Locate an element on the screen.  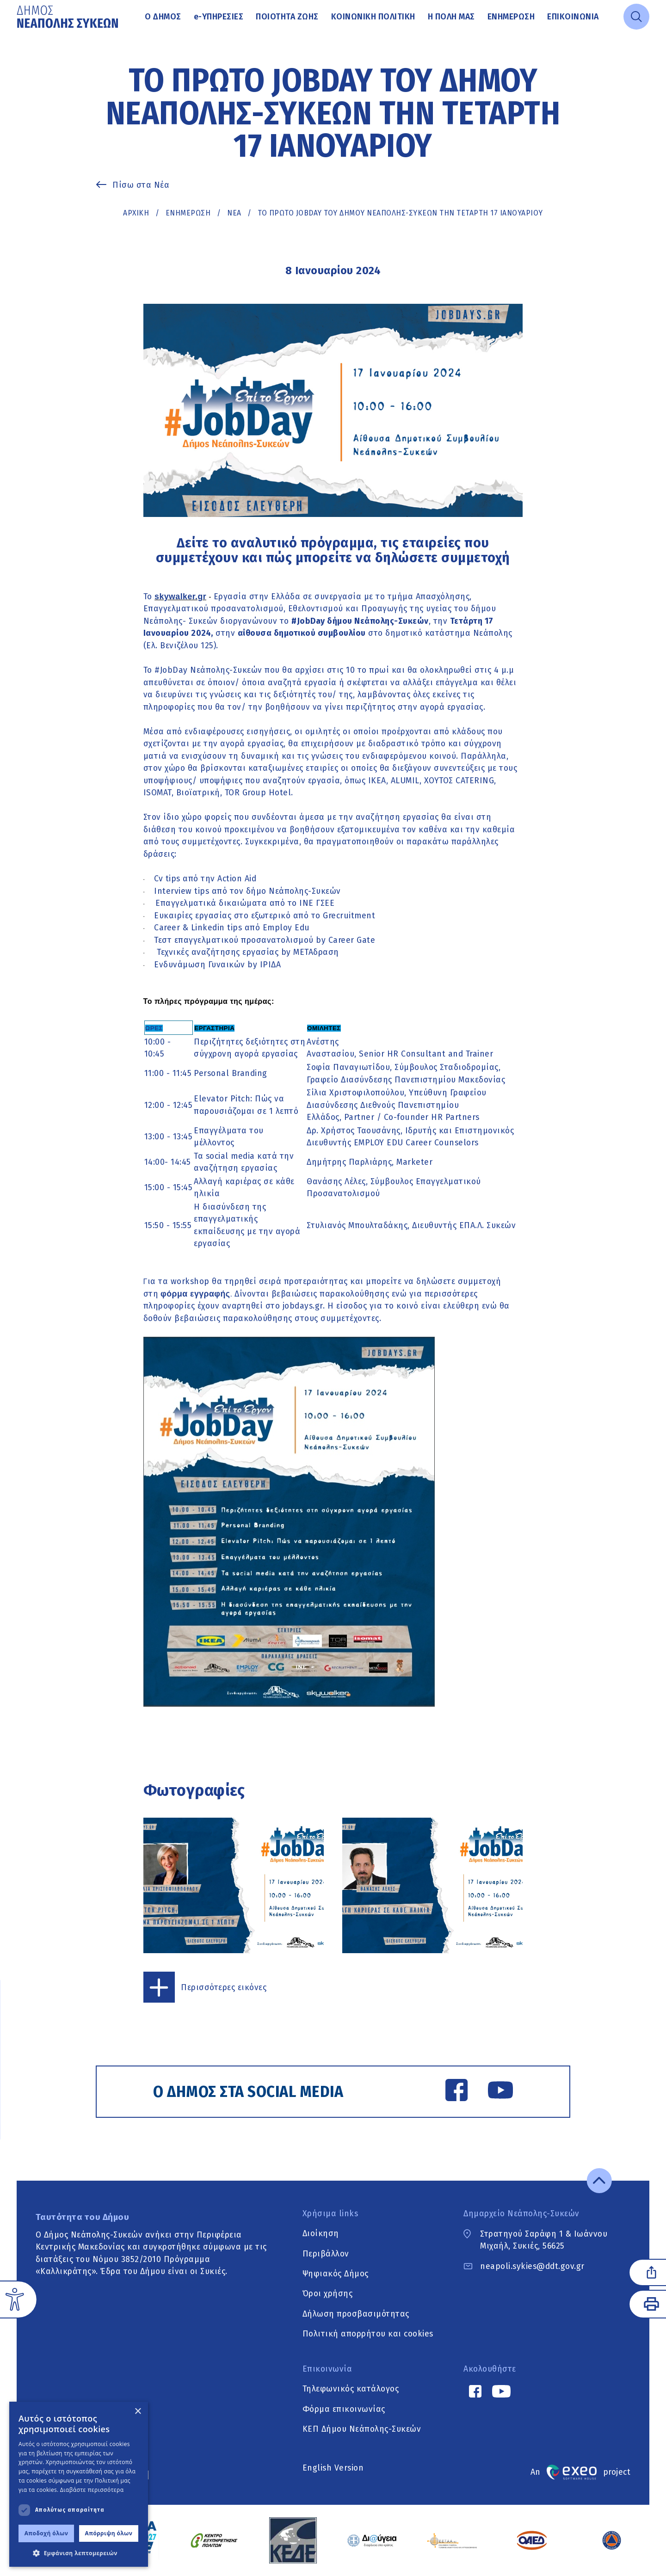
Τηλεφωνικός κατάλογος is located at coordinates (350, 2389).